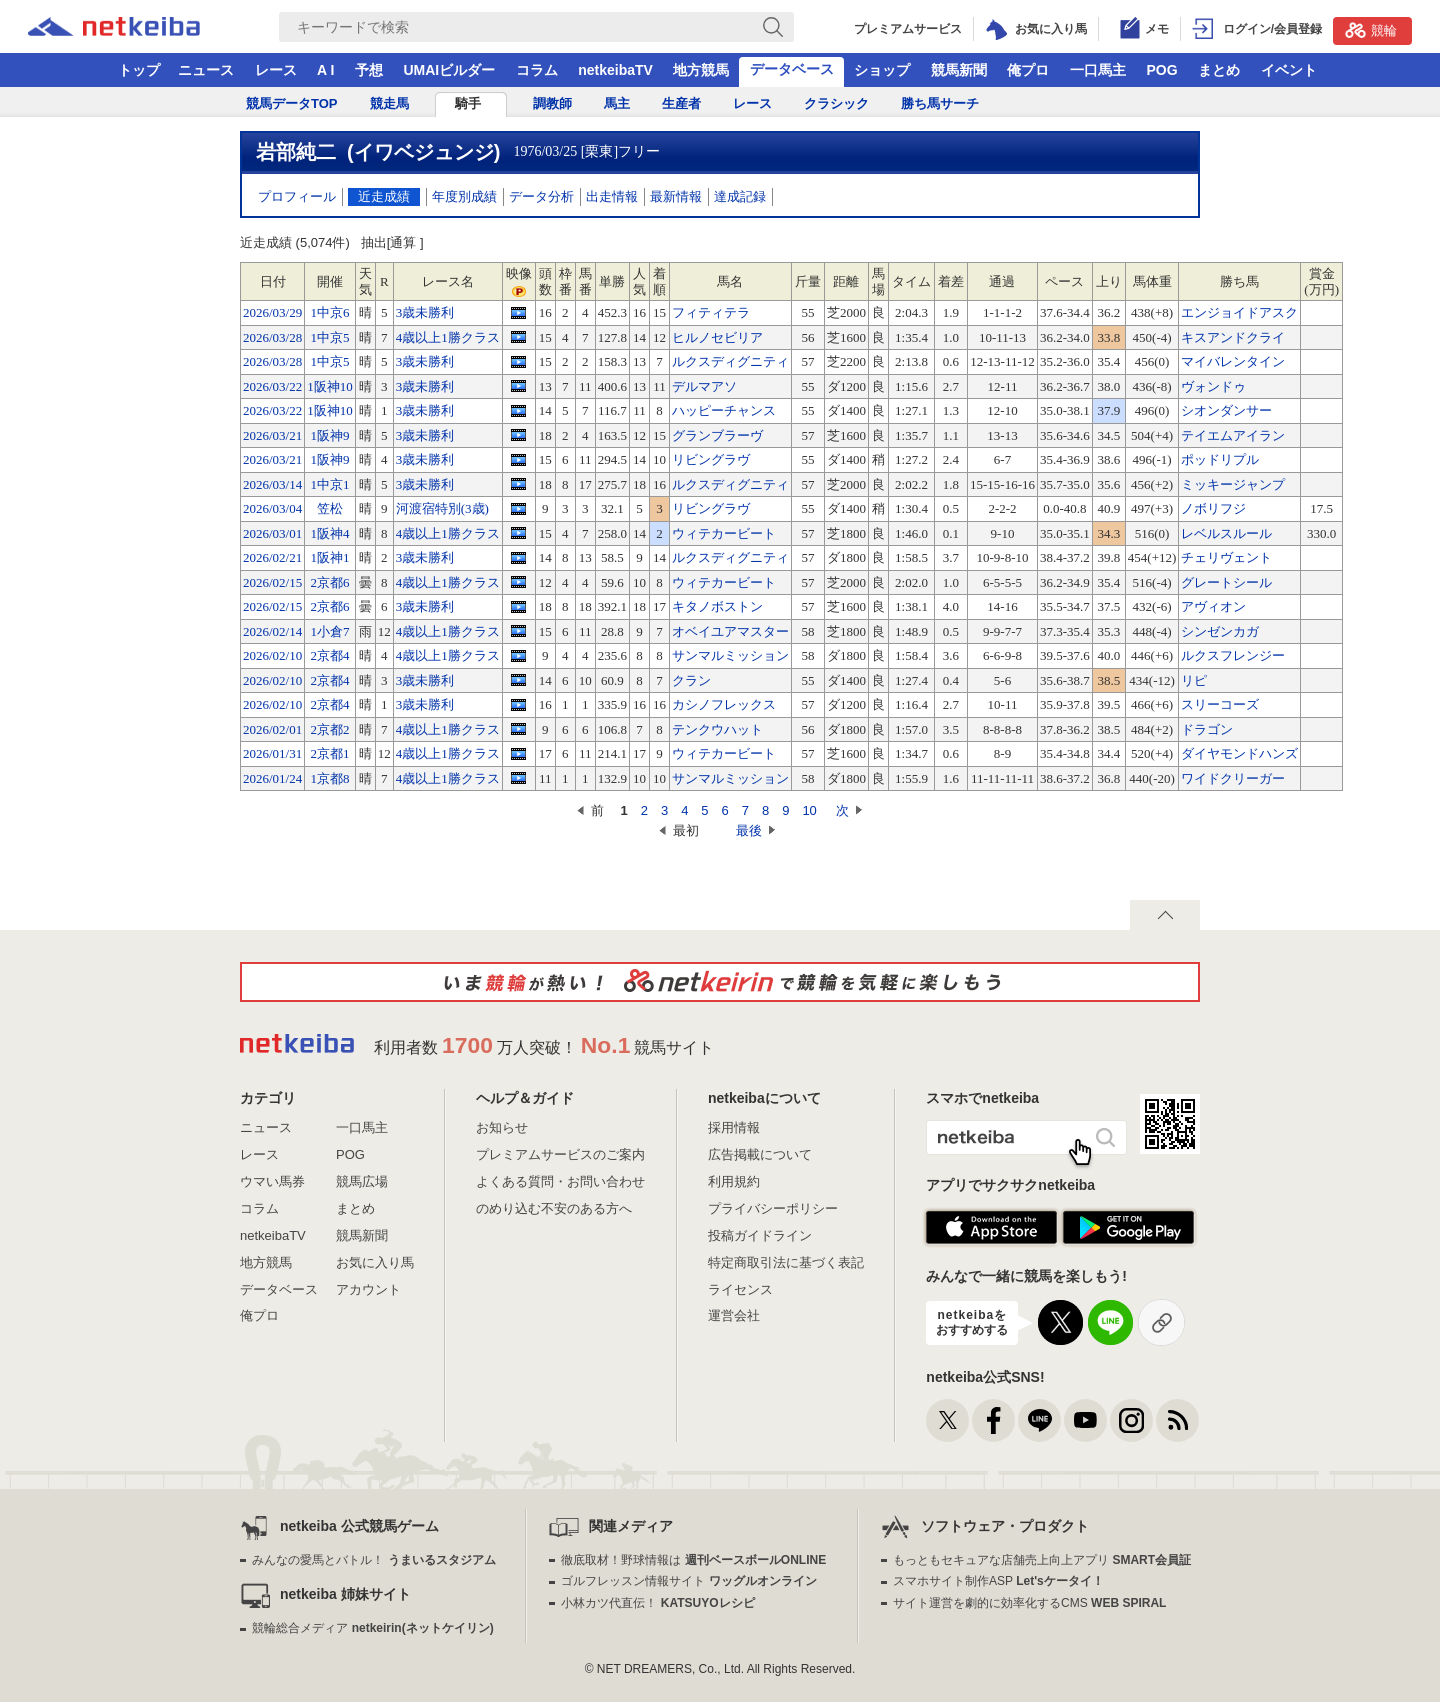 The width and height of the screenshot is (1440, 1702). Describe the element at coordinates (688, 1581) in the screenshot. I see `ゴルフレッスン情報サイト` at that location.